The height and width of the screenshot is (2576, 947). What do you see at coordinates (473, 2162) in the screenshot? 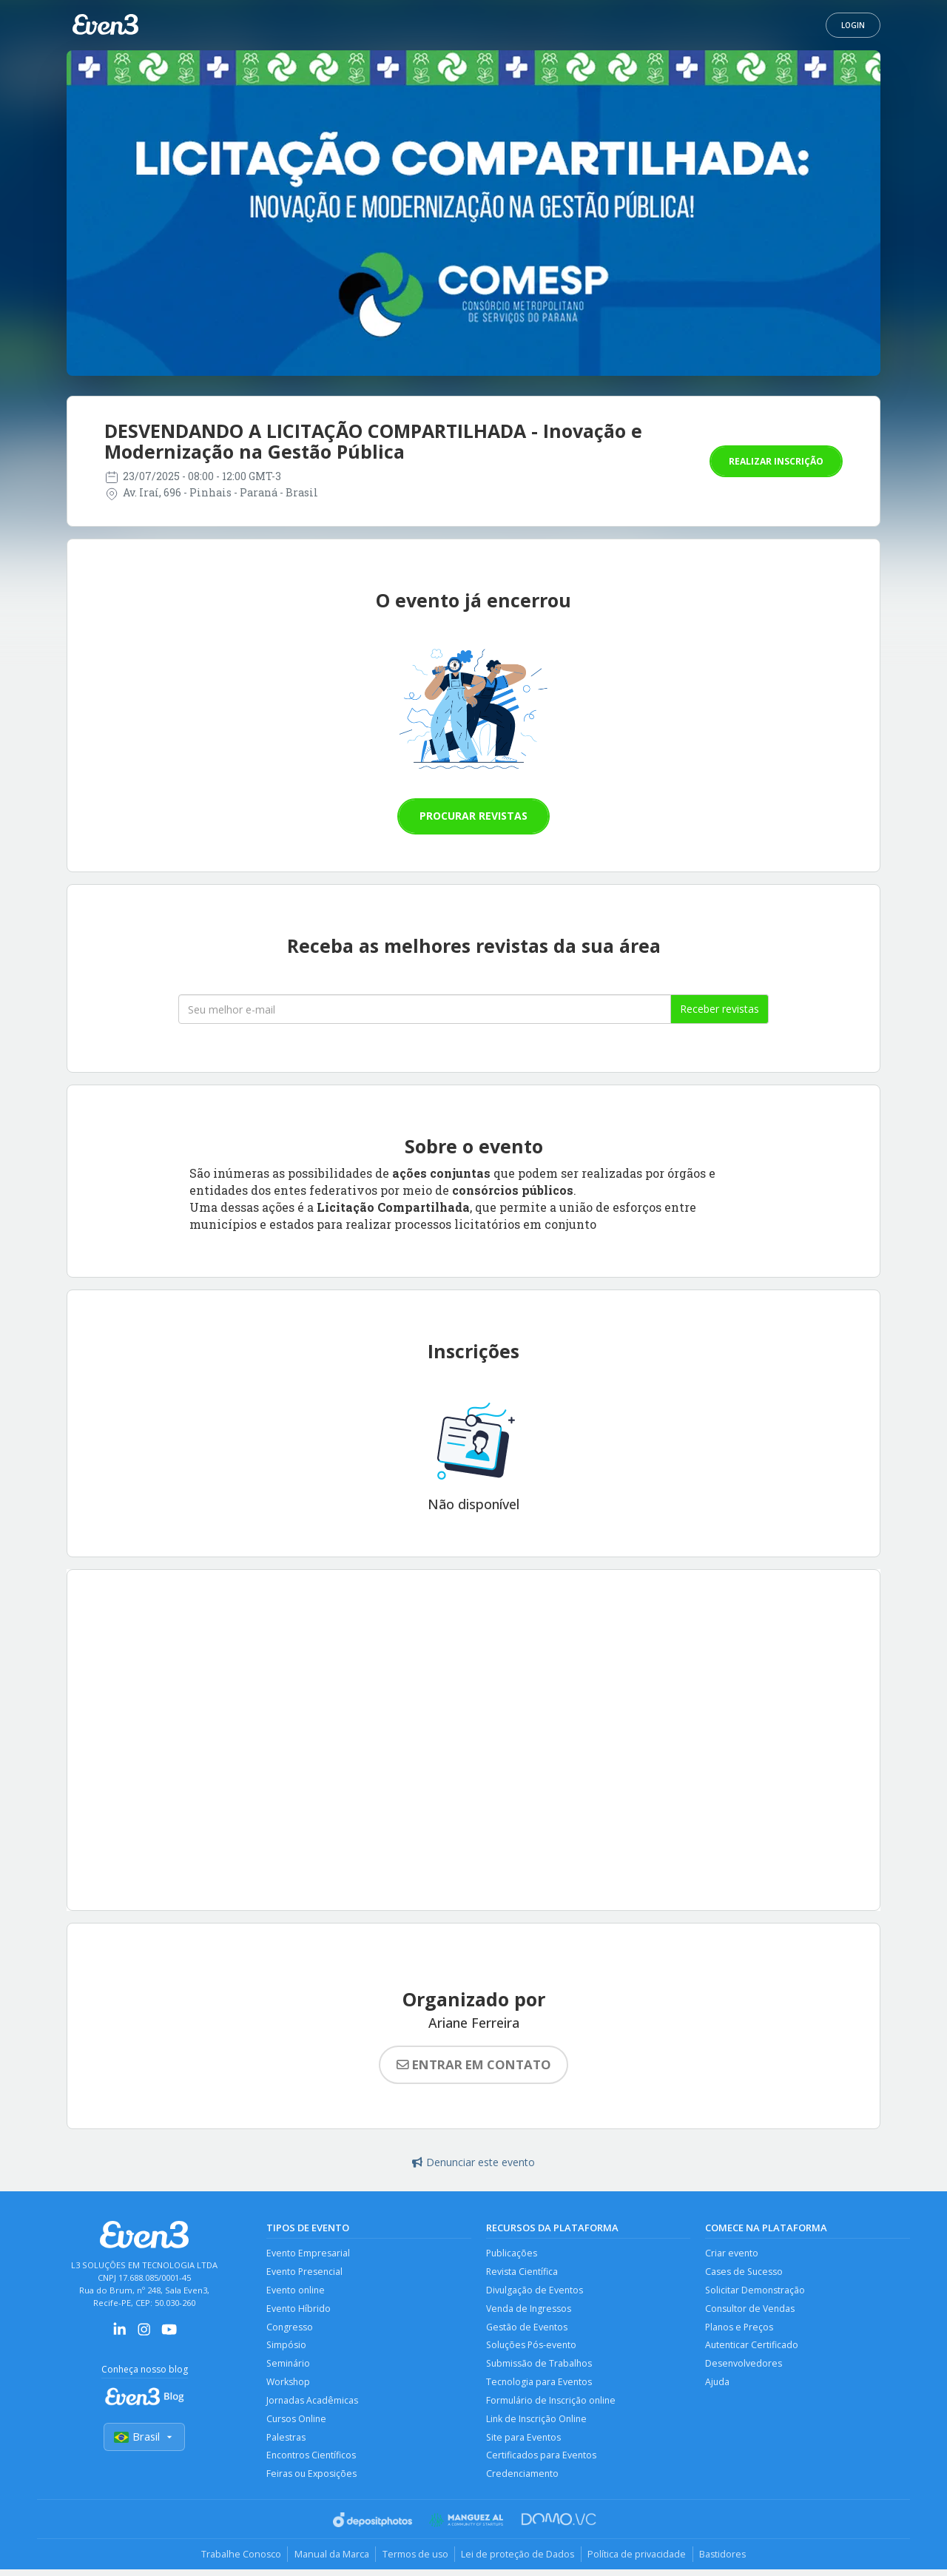
I see `Denunciar este evento` at bounding box center [473, 2162].